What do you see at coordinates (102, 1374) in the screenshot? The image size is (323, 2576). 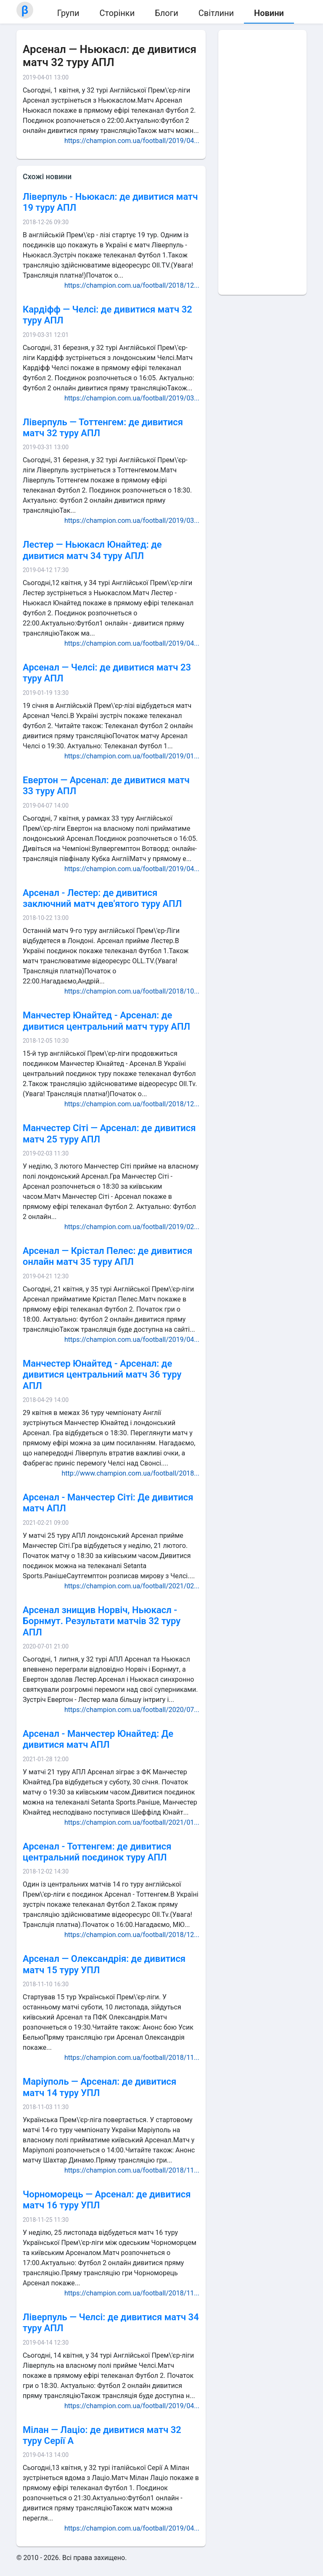 I see `Манчестер Юнайтед - Арсенал: де дивитися центральний матч 36 туру АПЛ` at bounding box center [102, 1374].